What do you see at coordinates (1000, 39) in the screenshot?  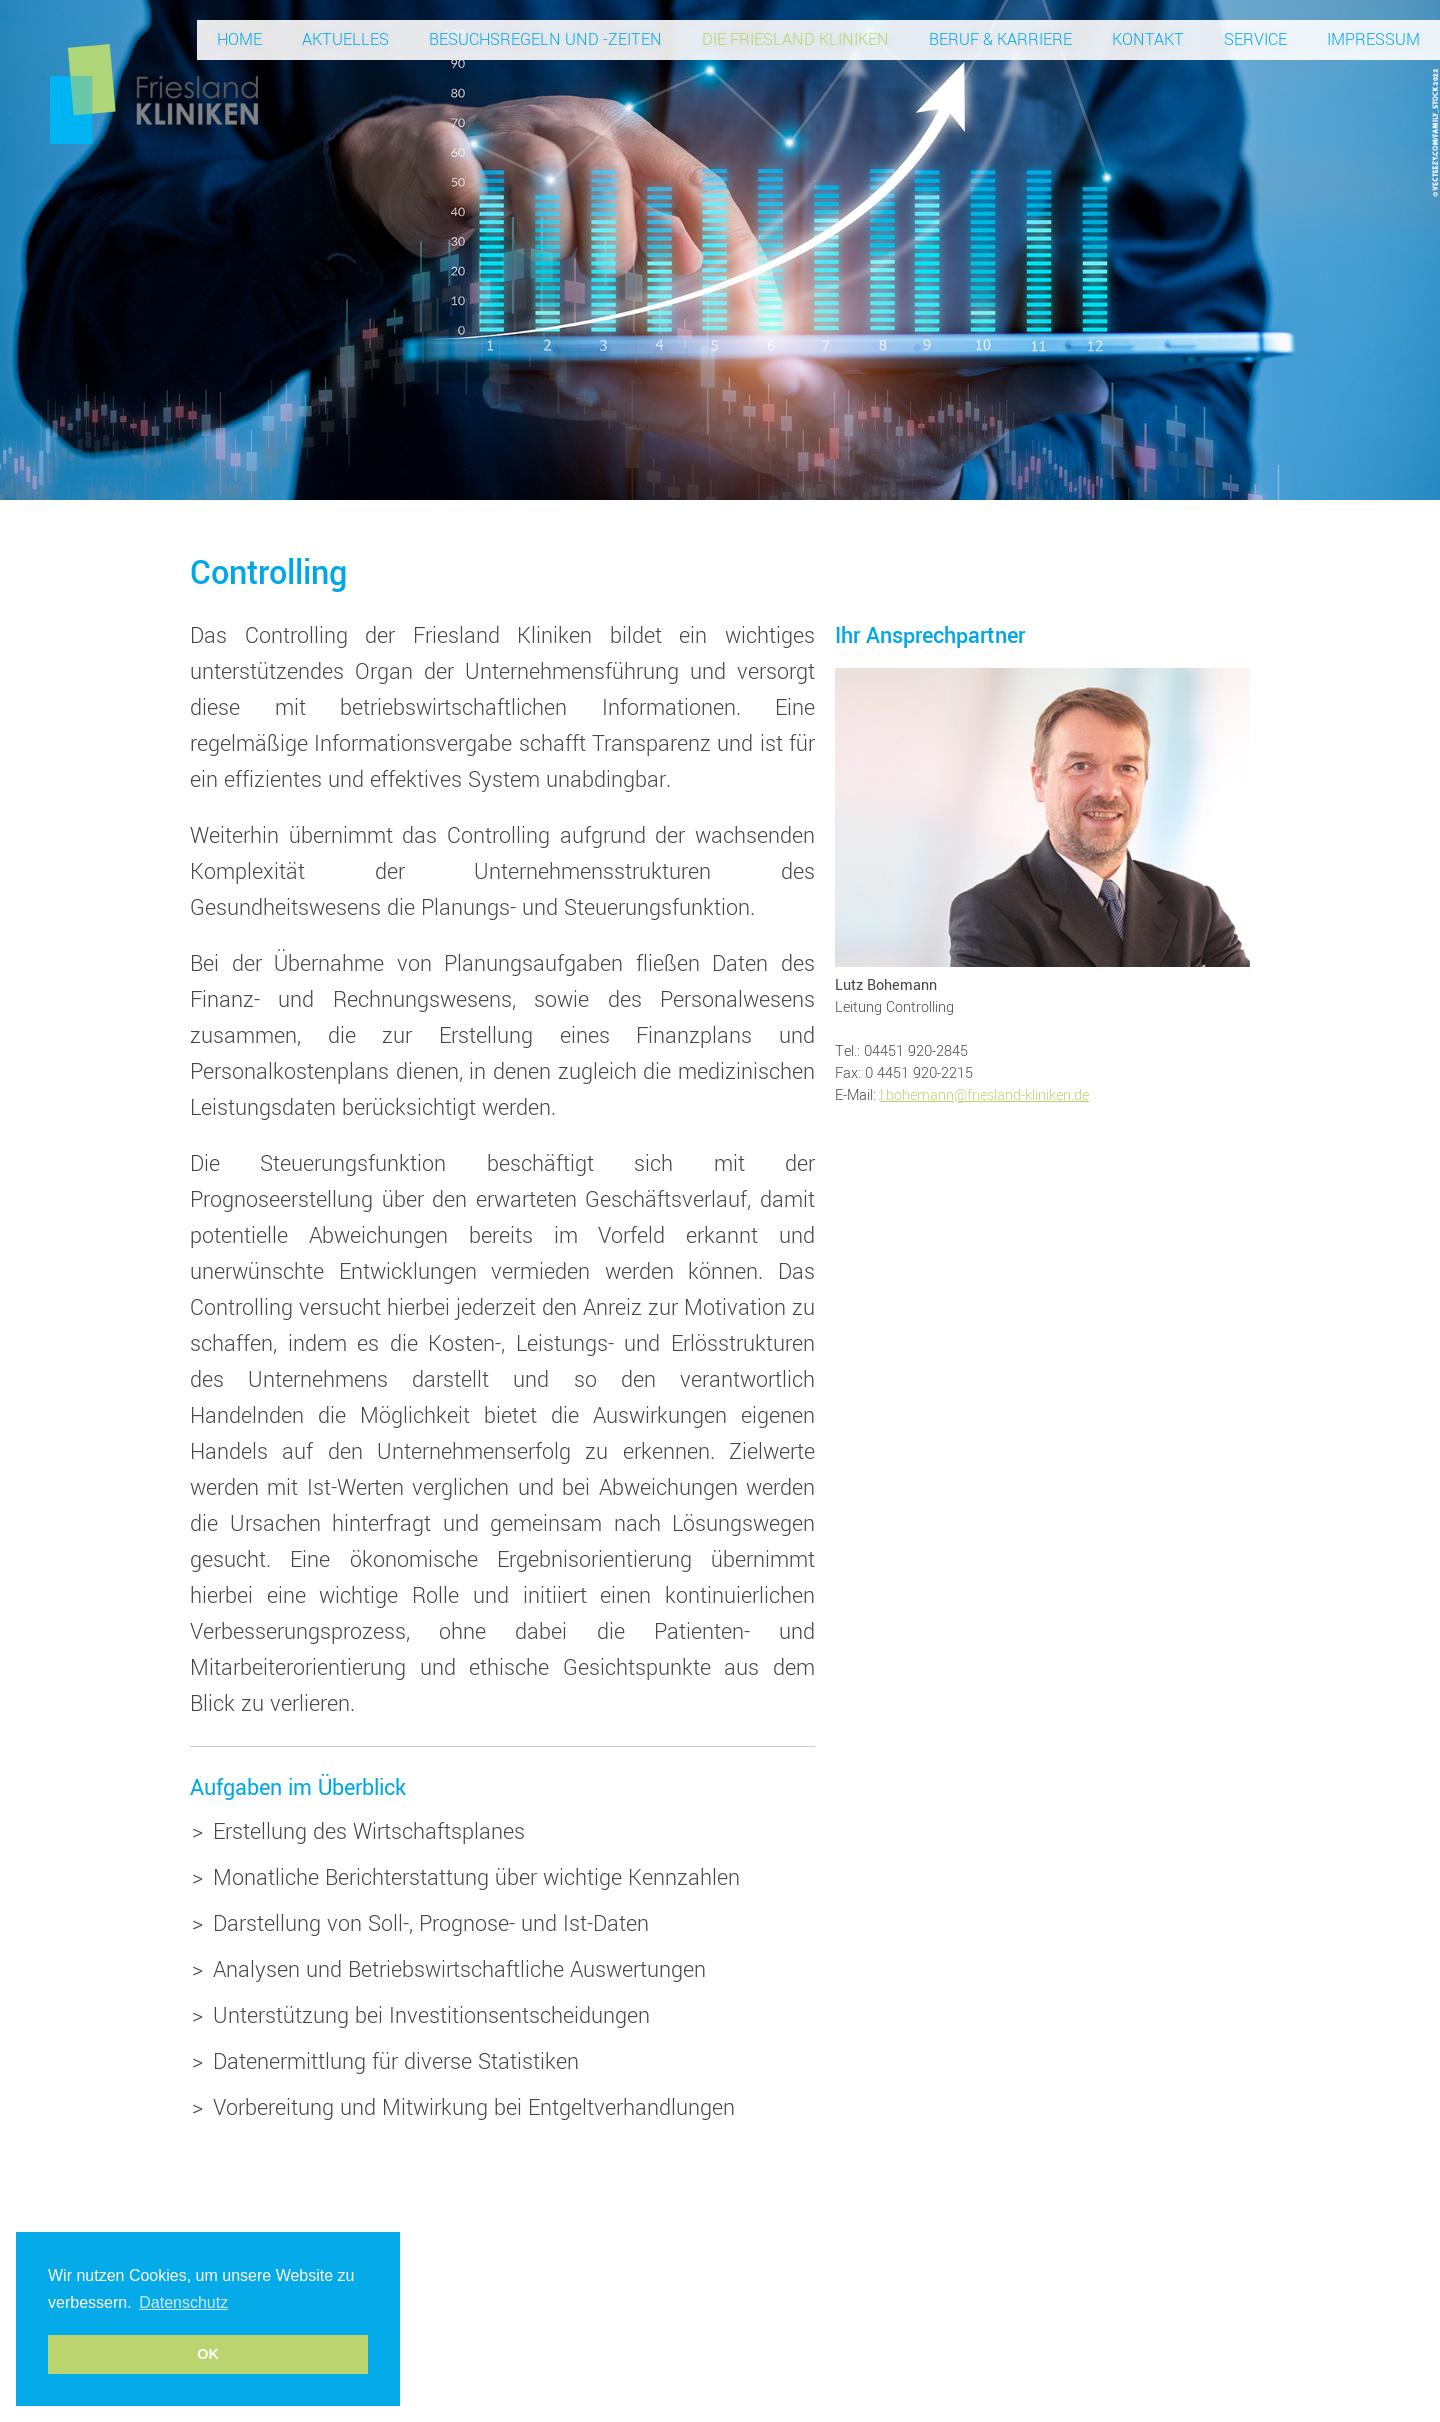 I see `Beruf & Karriere` at bounding box center [1000, 39].